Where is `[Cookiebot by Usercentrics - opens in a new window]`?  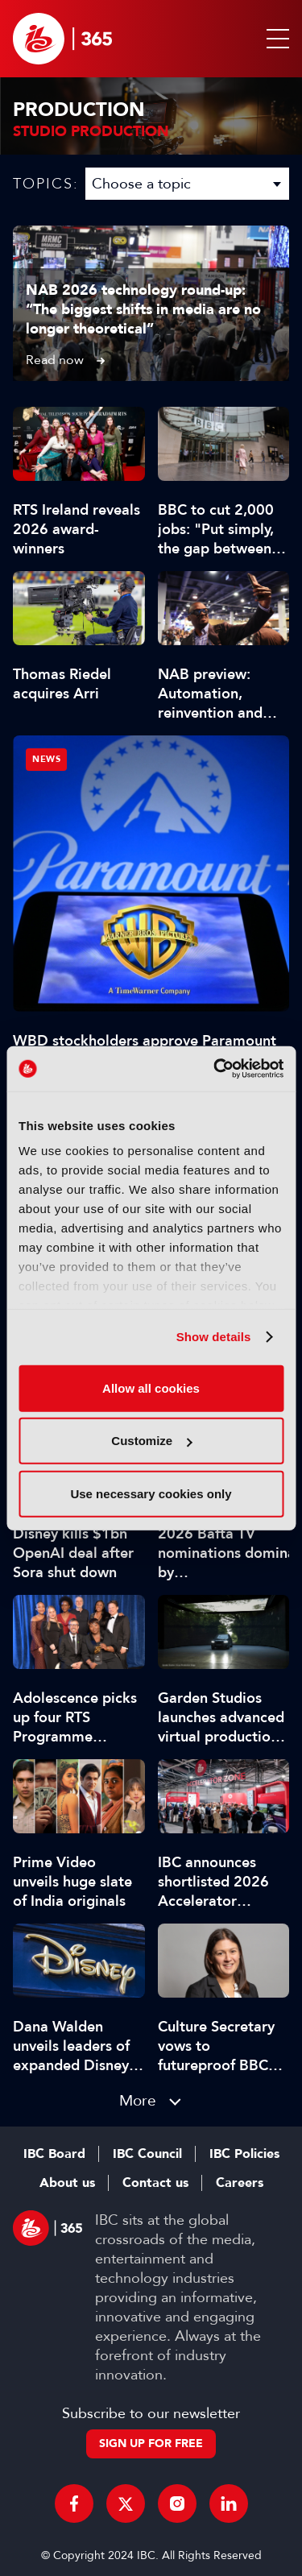
[Cookiebot by Usercentrics - opens in a new window] is located at coordinates (215, 1068).